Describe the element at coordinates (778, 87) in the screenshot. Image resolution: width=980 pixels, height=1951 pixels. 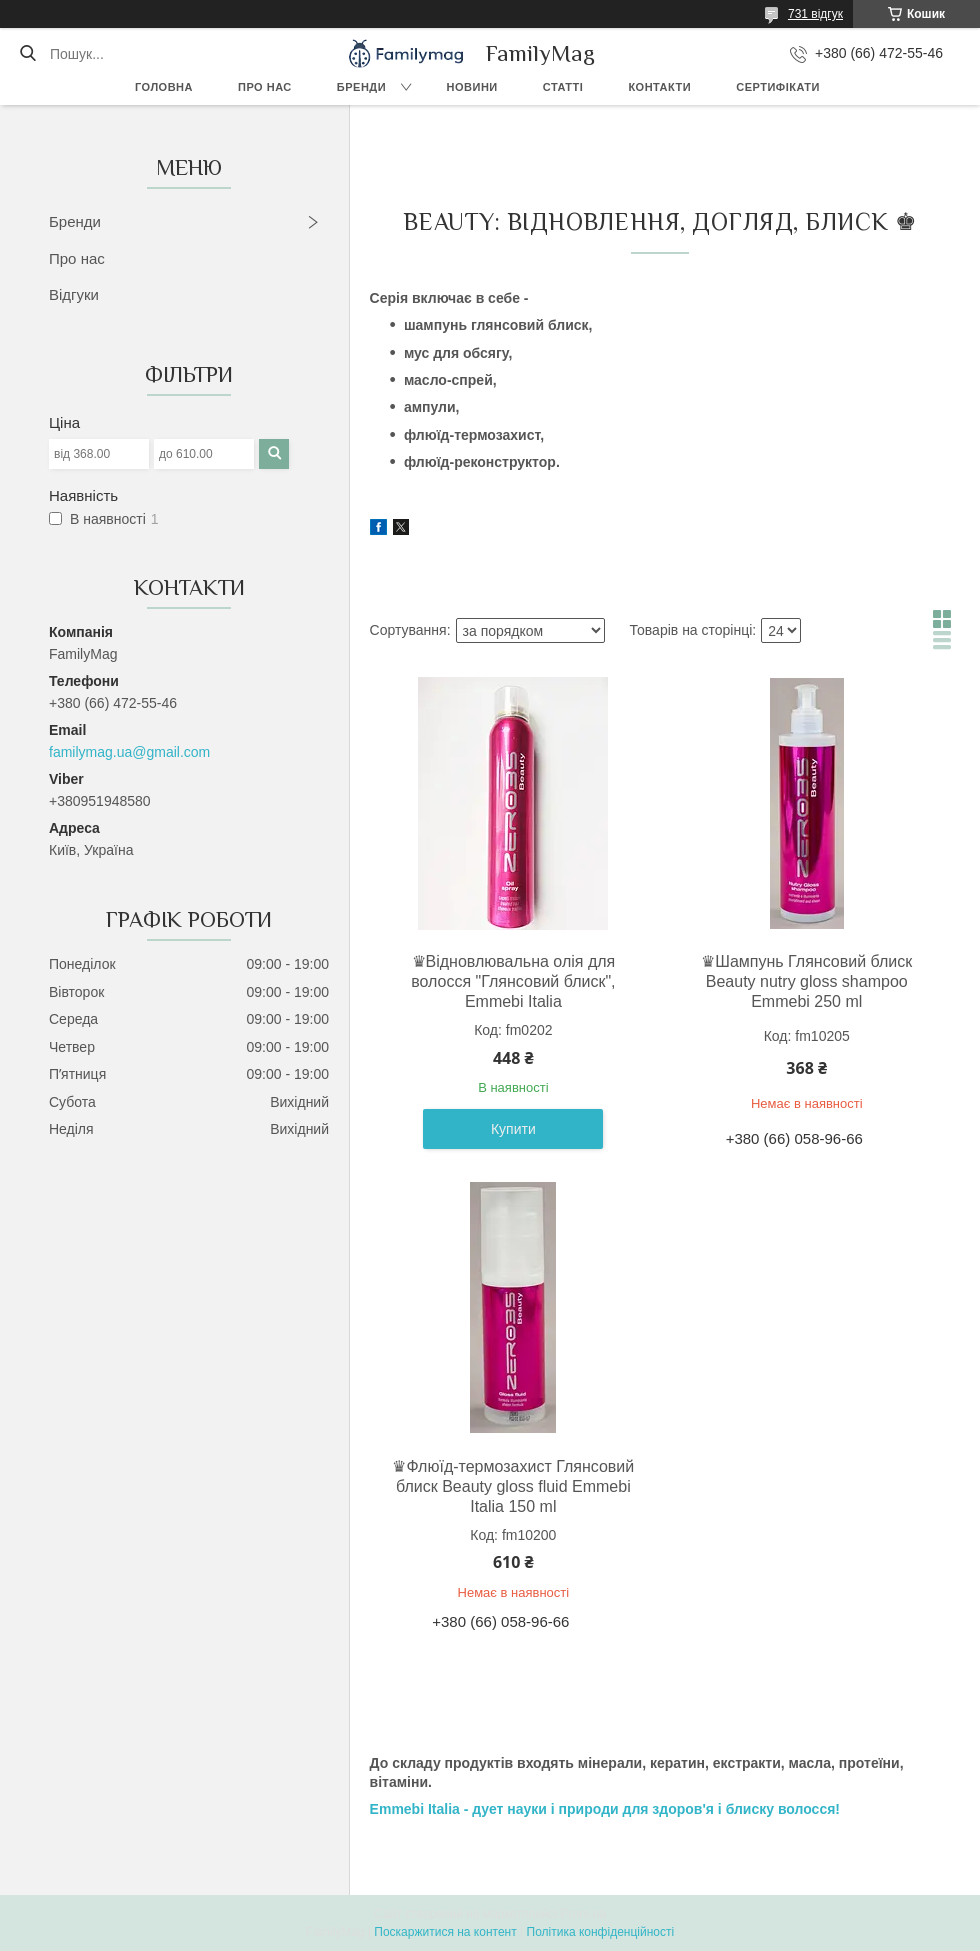
I see `Сертифікати` at that location.